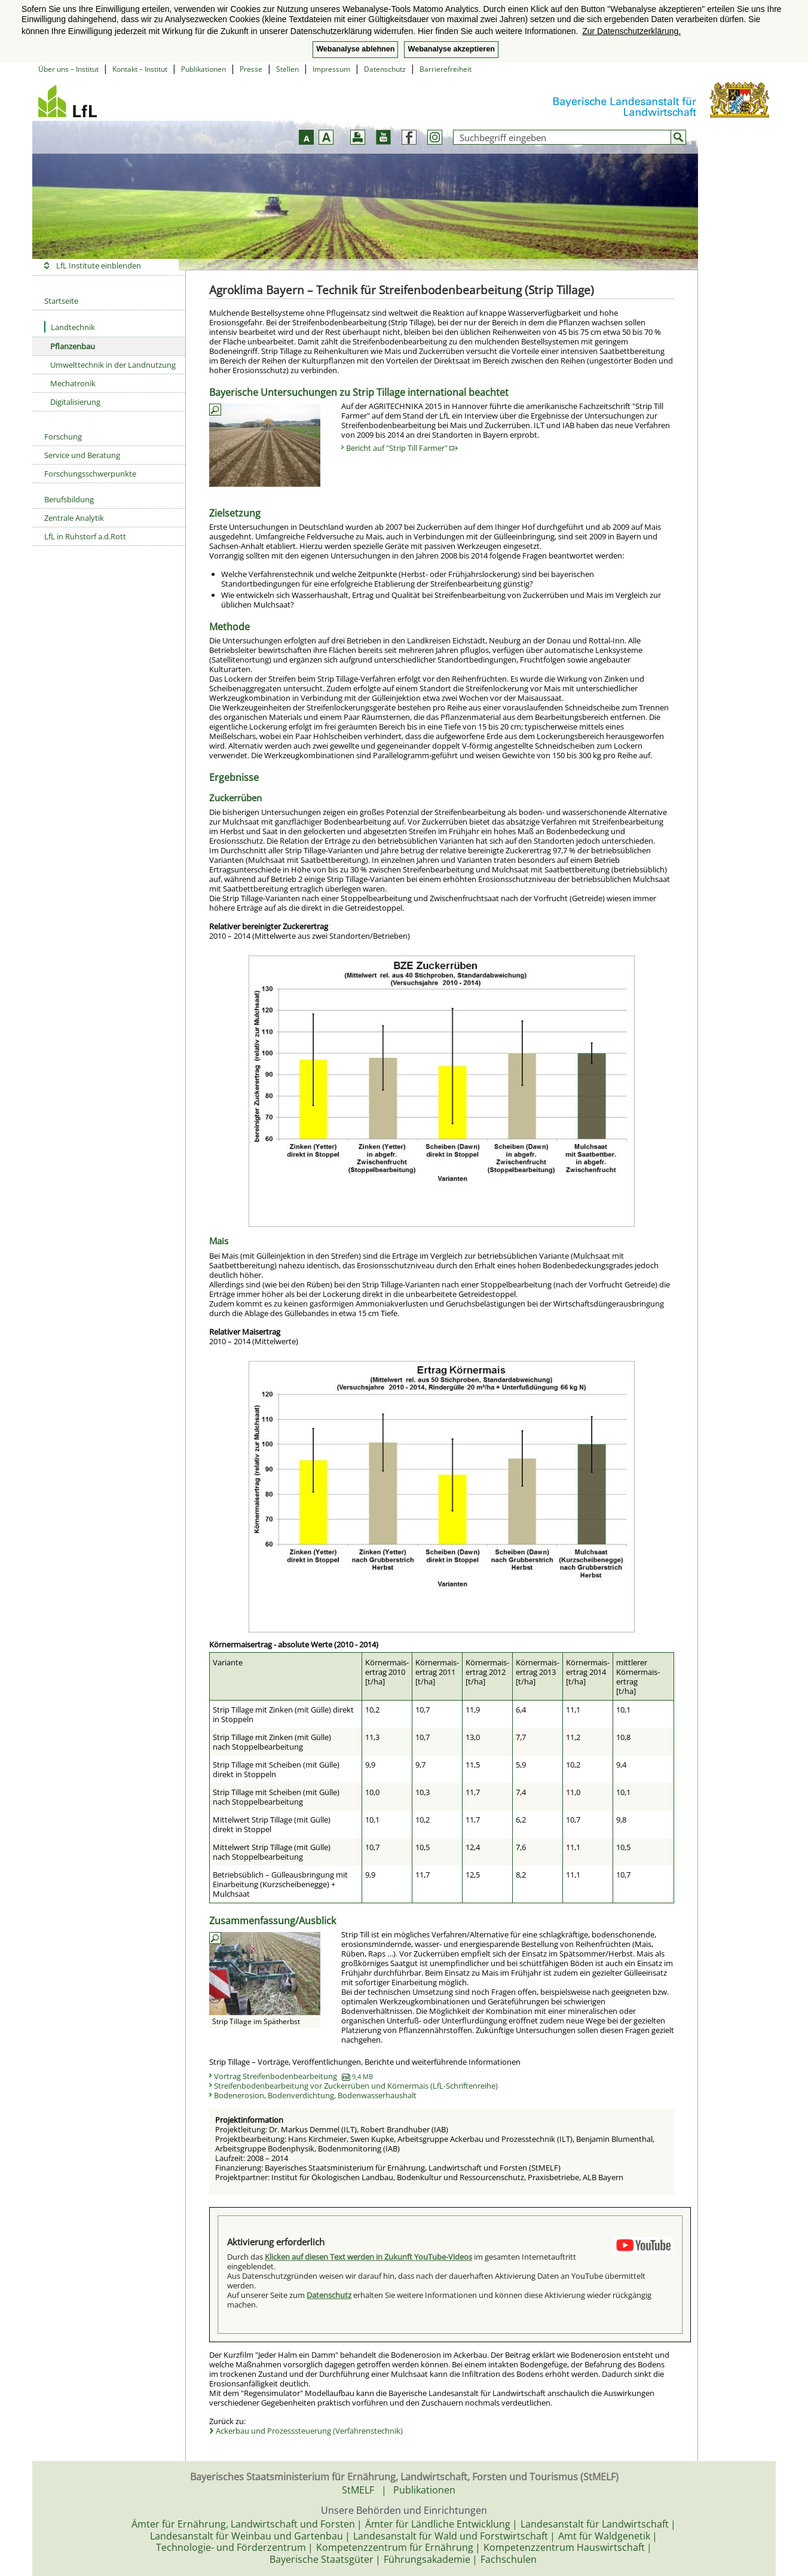  Describe the element at coordinates (69, 326) in the screenshot. I see `Landtechnik` at that location.